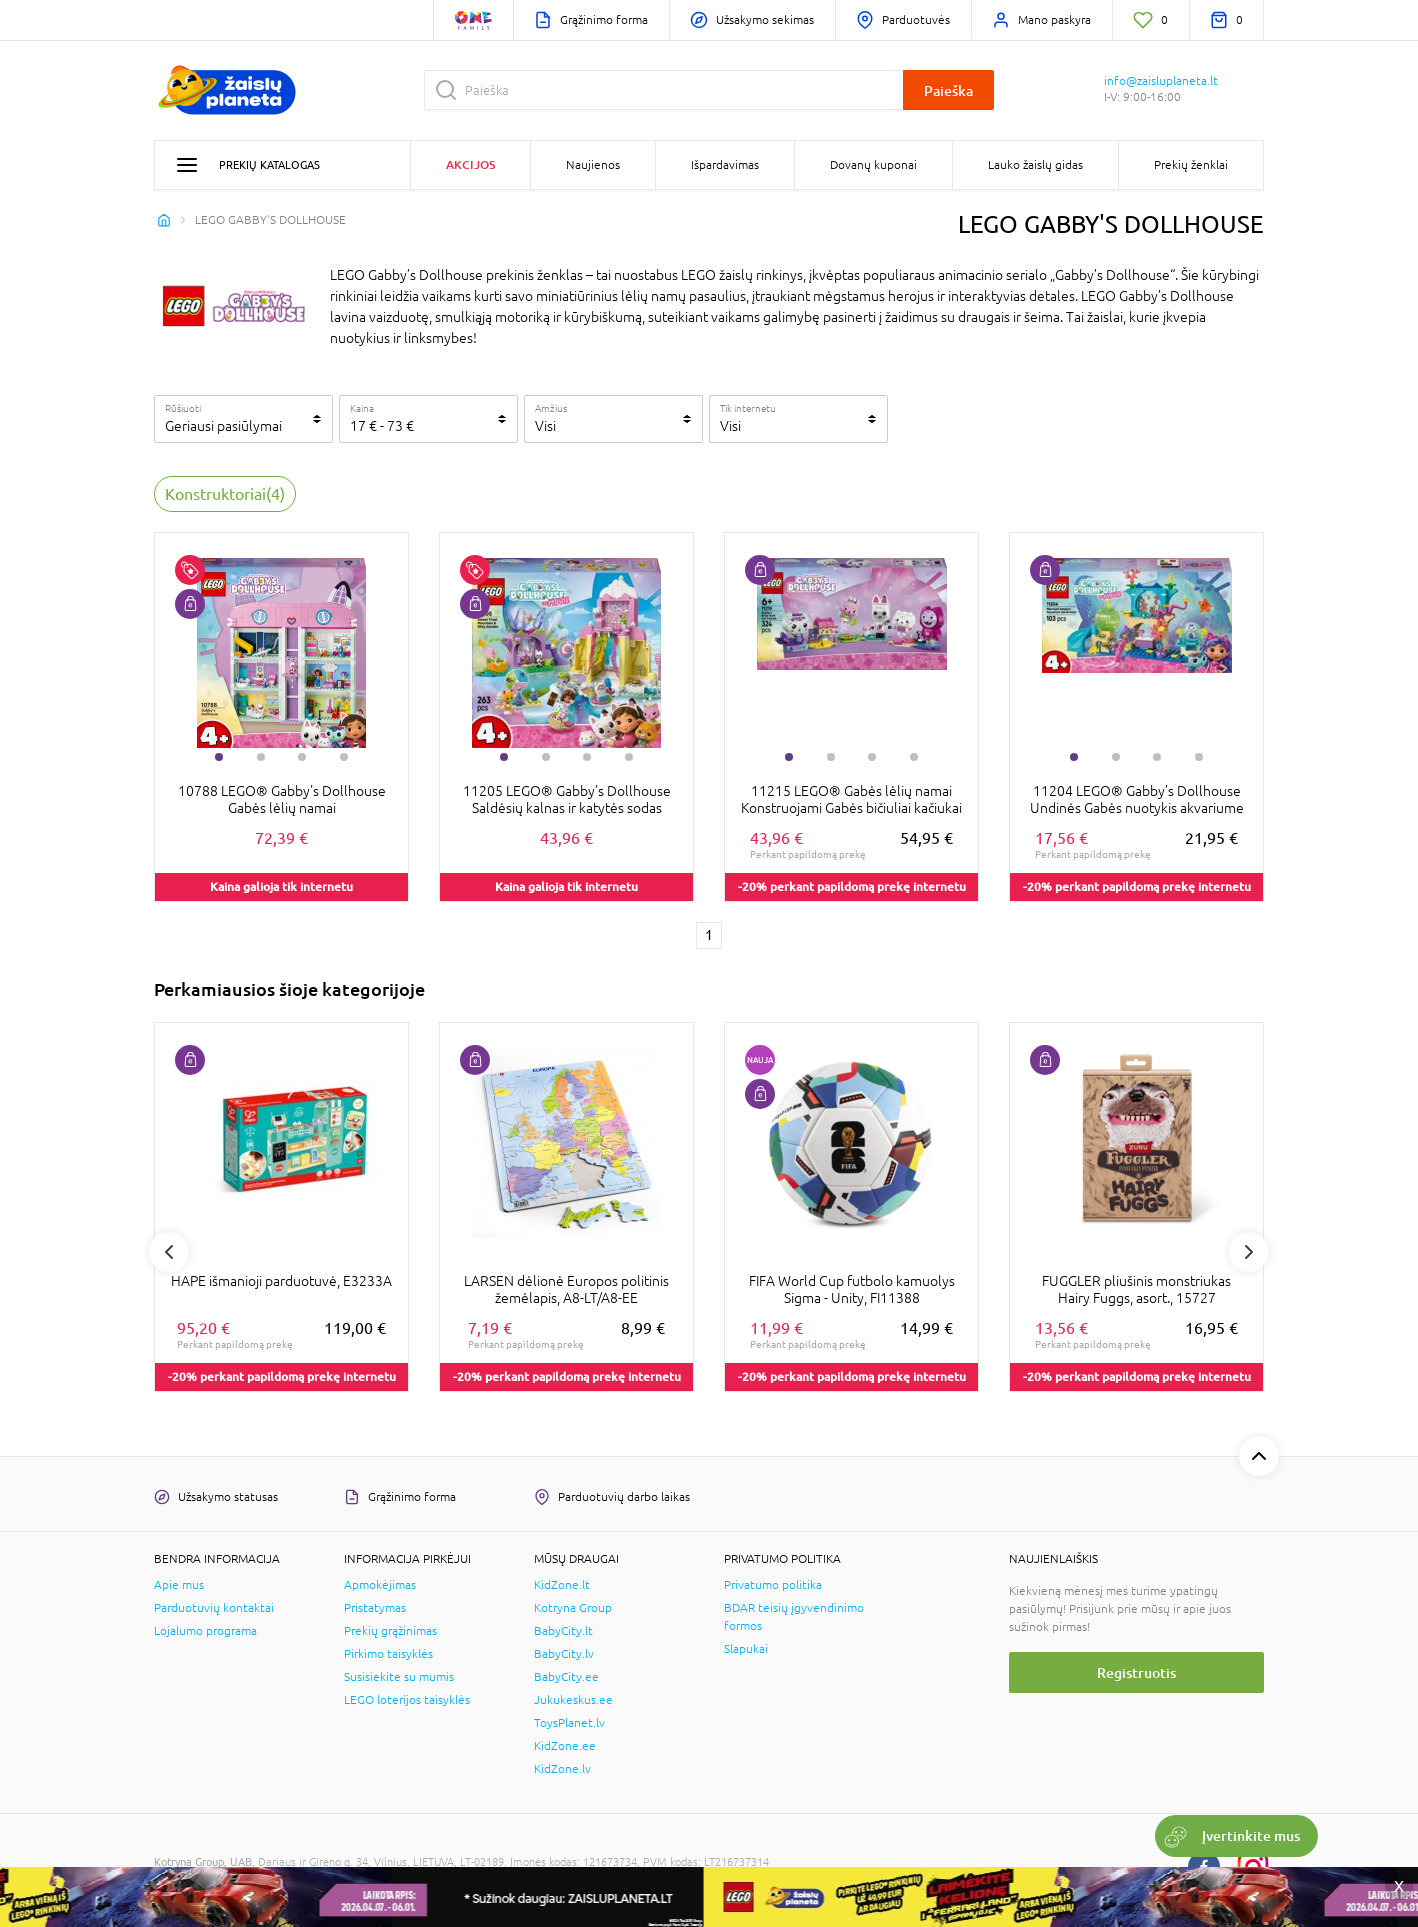  Describe the element at coordinates (1161, 81) in the screenshot. I see `info@zaisluplaneta.lt` at that location.